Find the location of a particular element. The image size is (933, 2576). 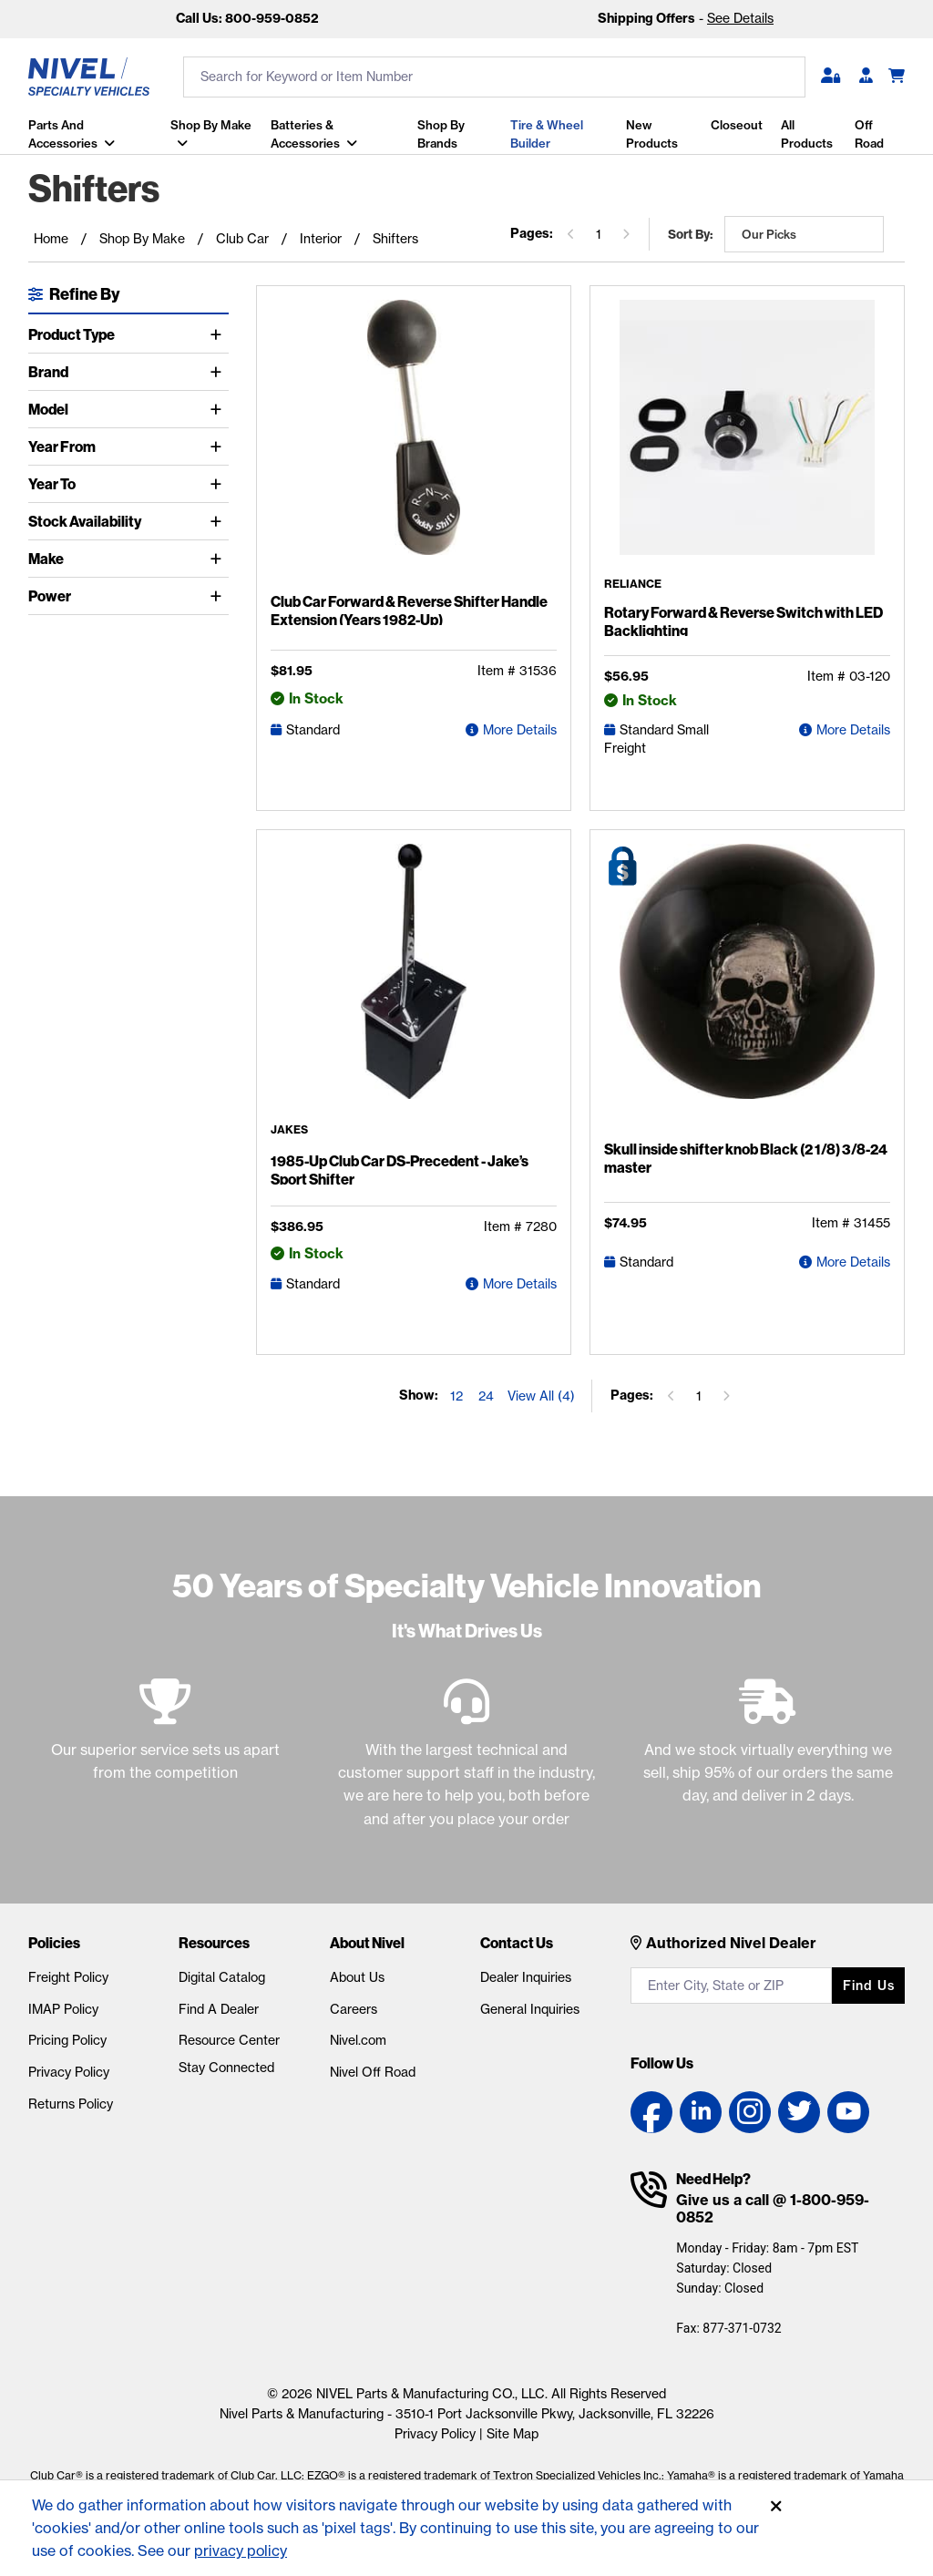

Resource Center is located at coordinates (229, 2040).